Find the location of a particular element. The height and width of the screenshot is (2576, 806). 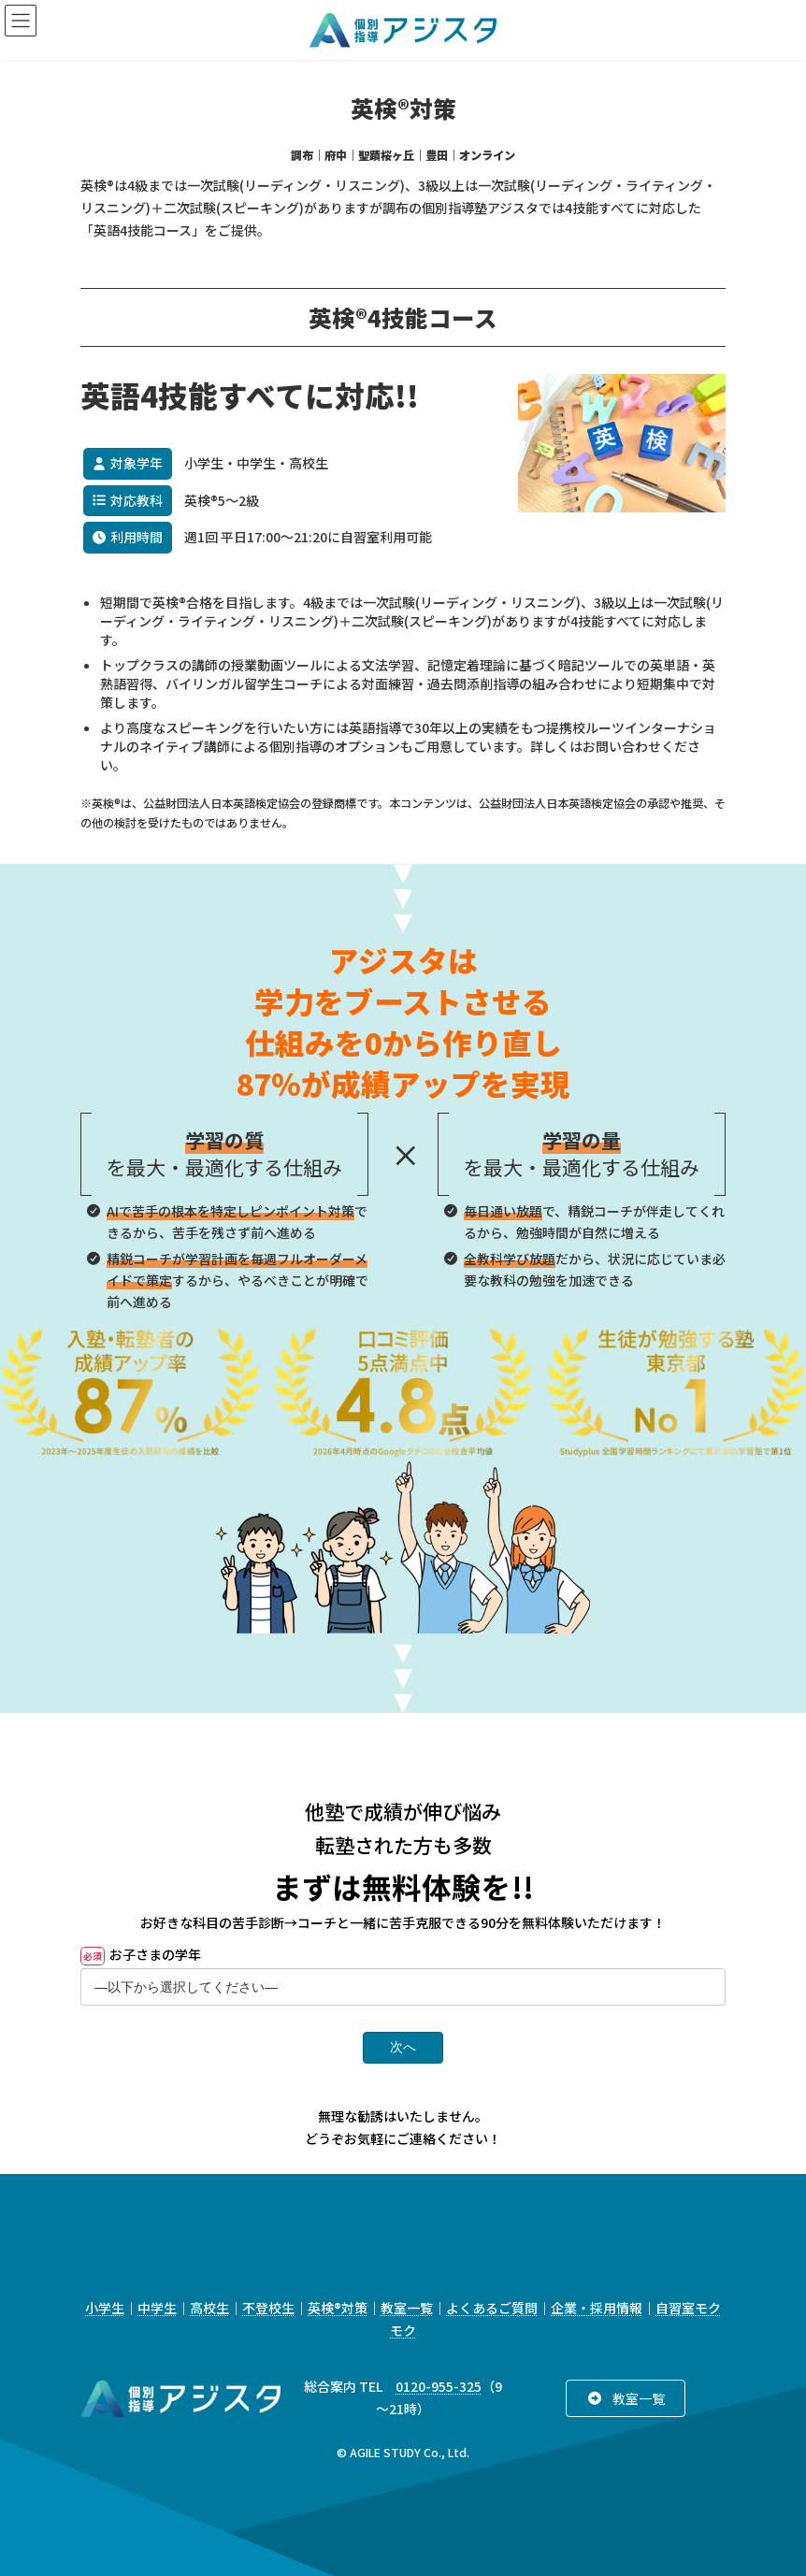

教室一覧 is located at coordinates (407, 2307).